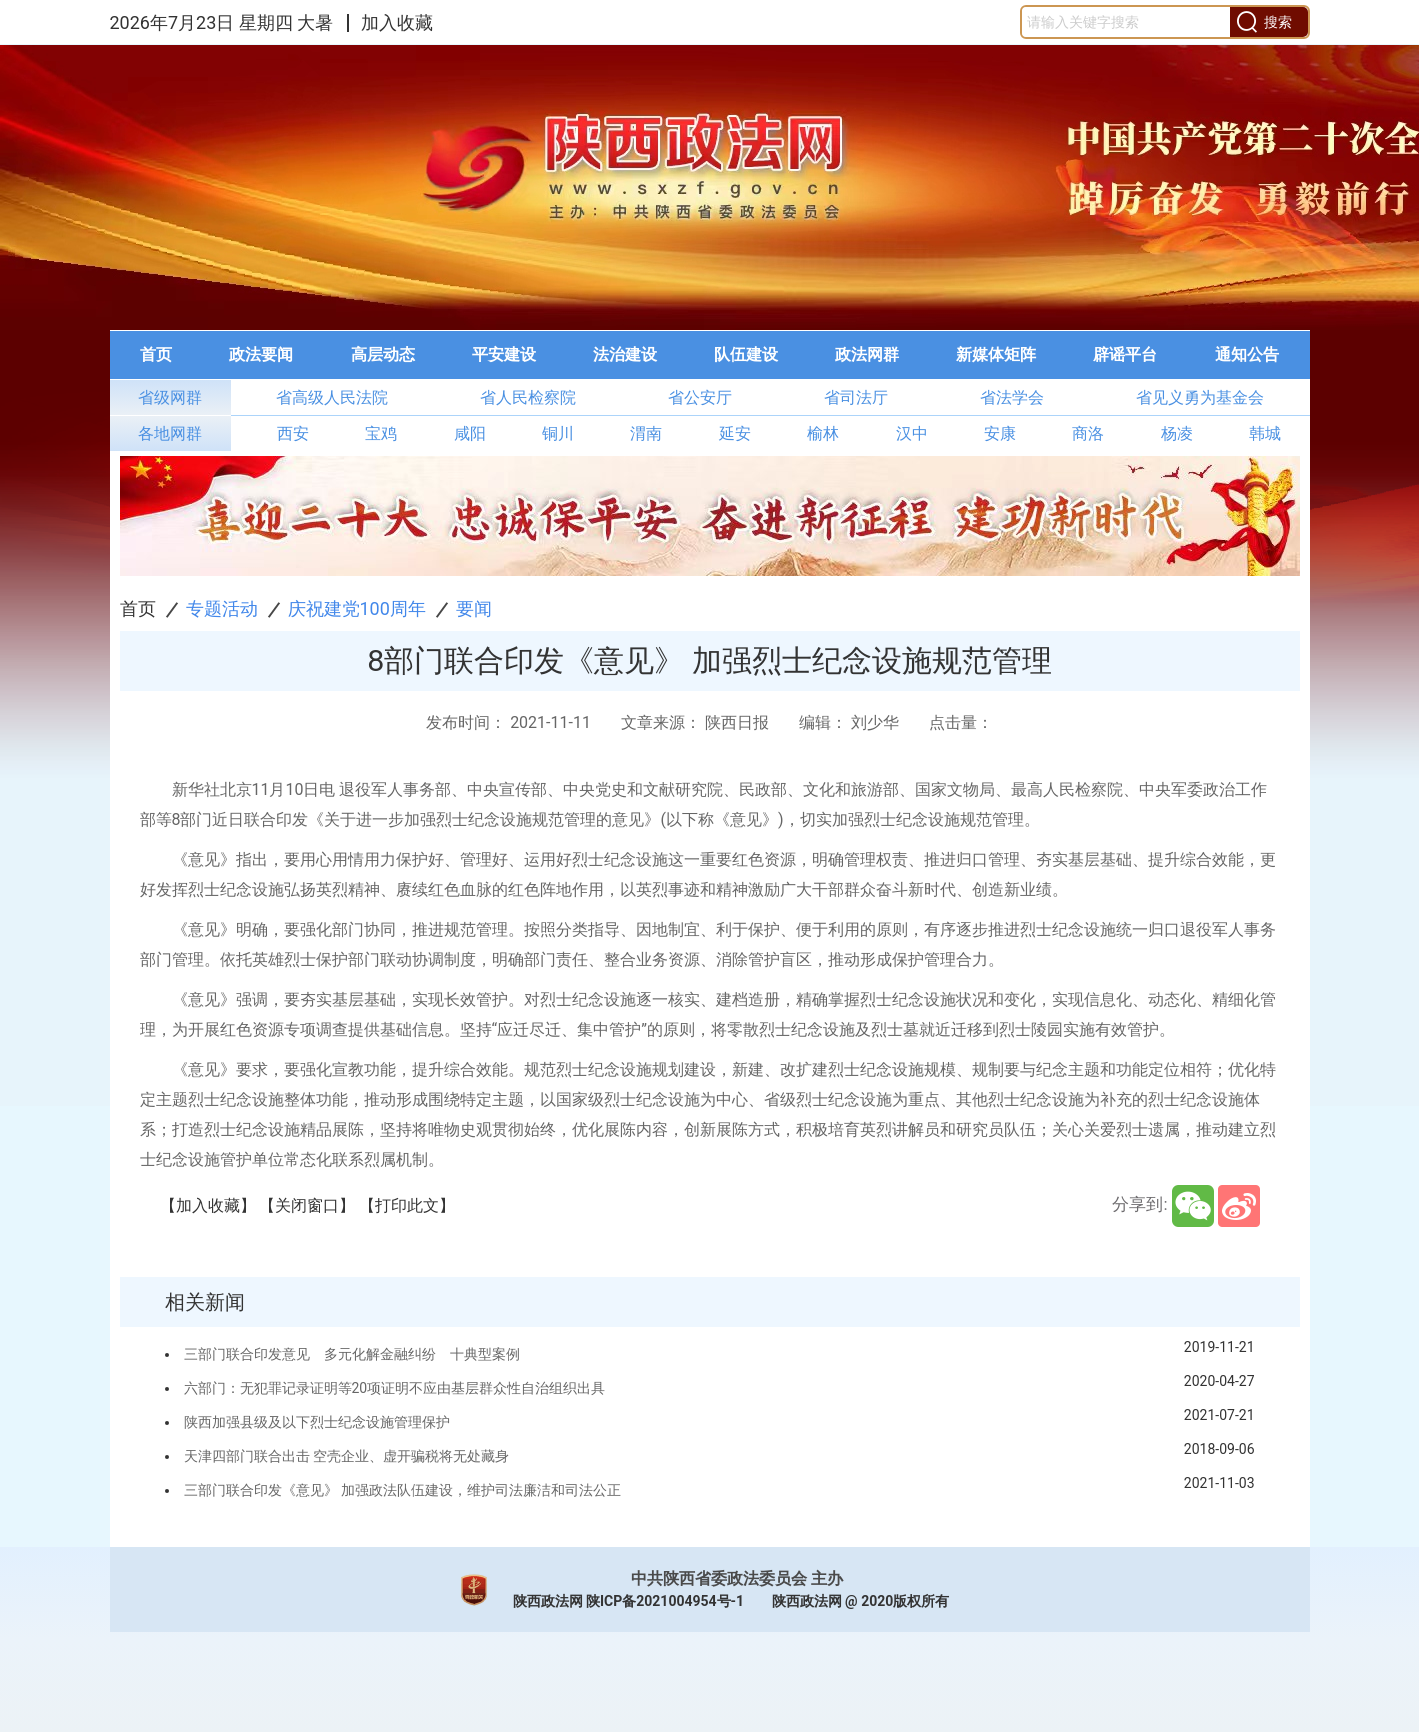  Describe the element at coordinates (1247, 354) in the screenshot. I see `通知公告 [button]` at that location.